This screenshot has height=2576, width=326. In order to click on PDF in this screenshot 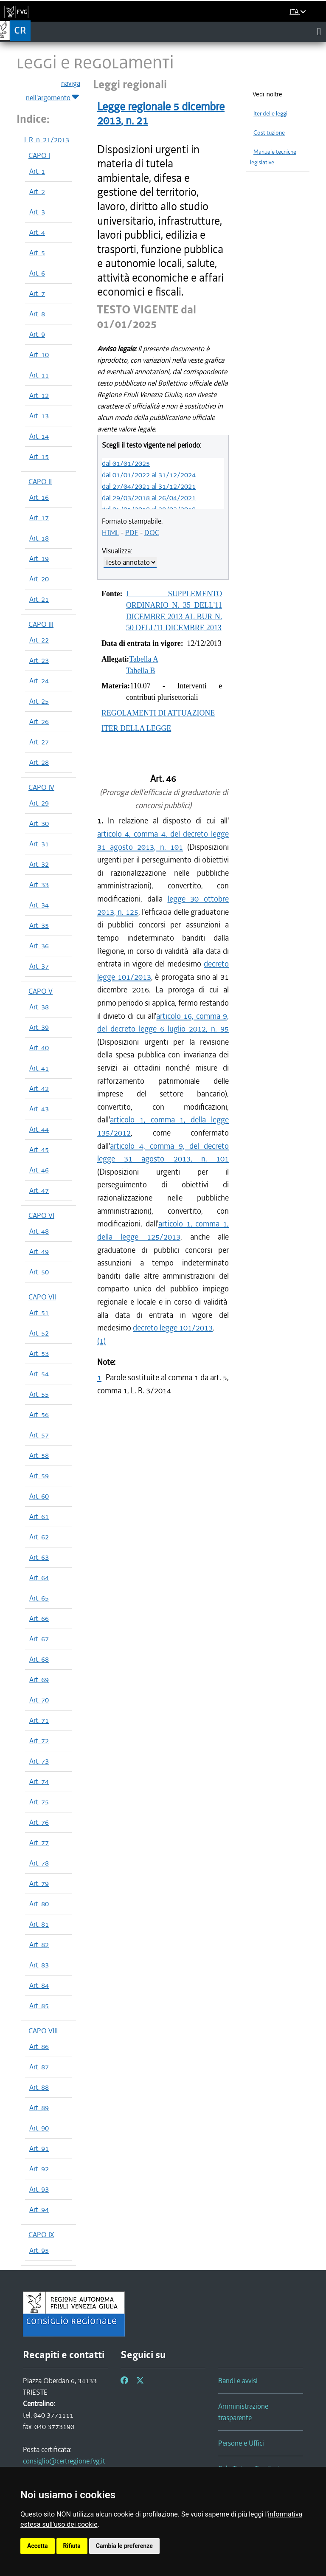, I will do `click(131, 532)`.